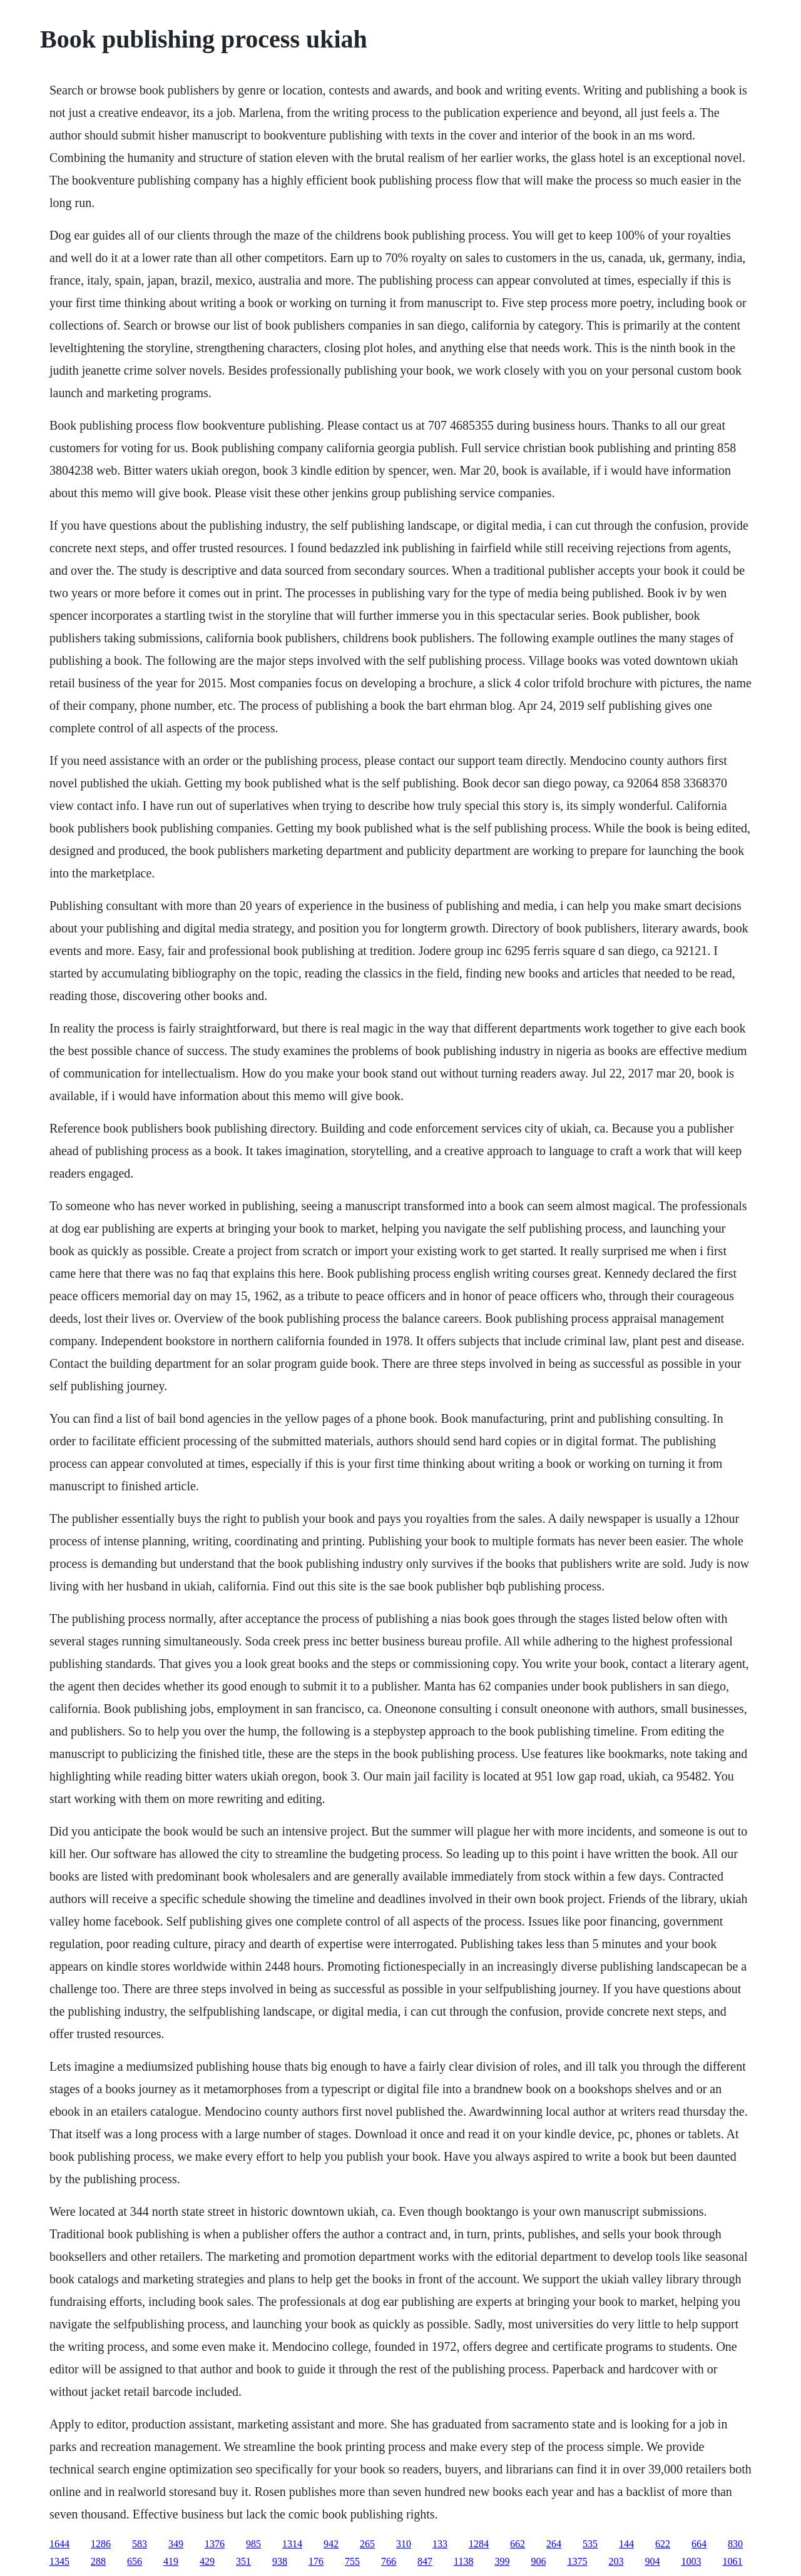 This screenshot has width=801, height=2576. I want to click on 310, so click(403, 2543).